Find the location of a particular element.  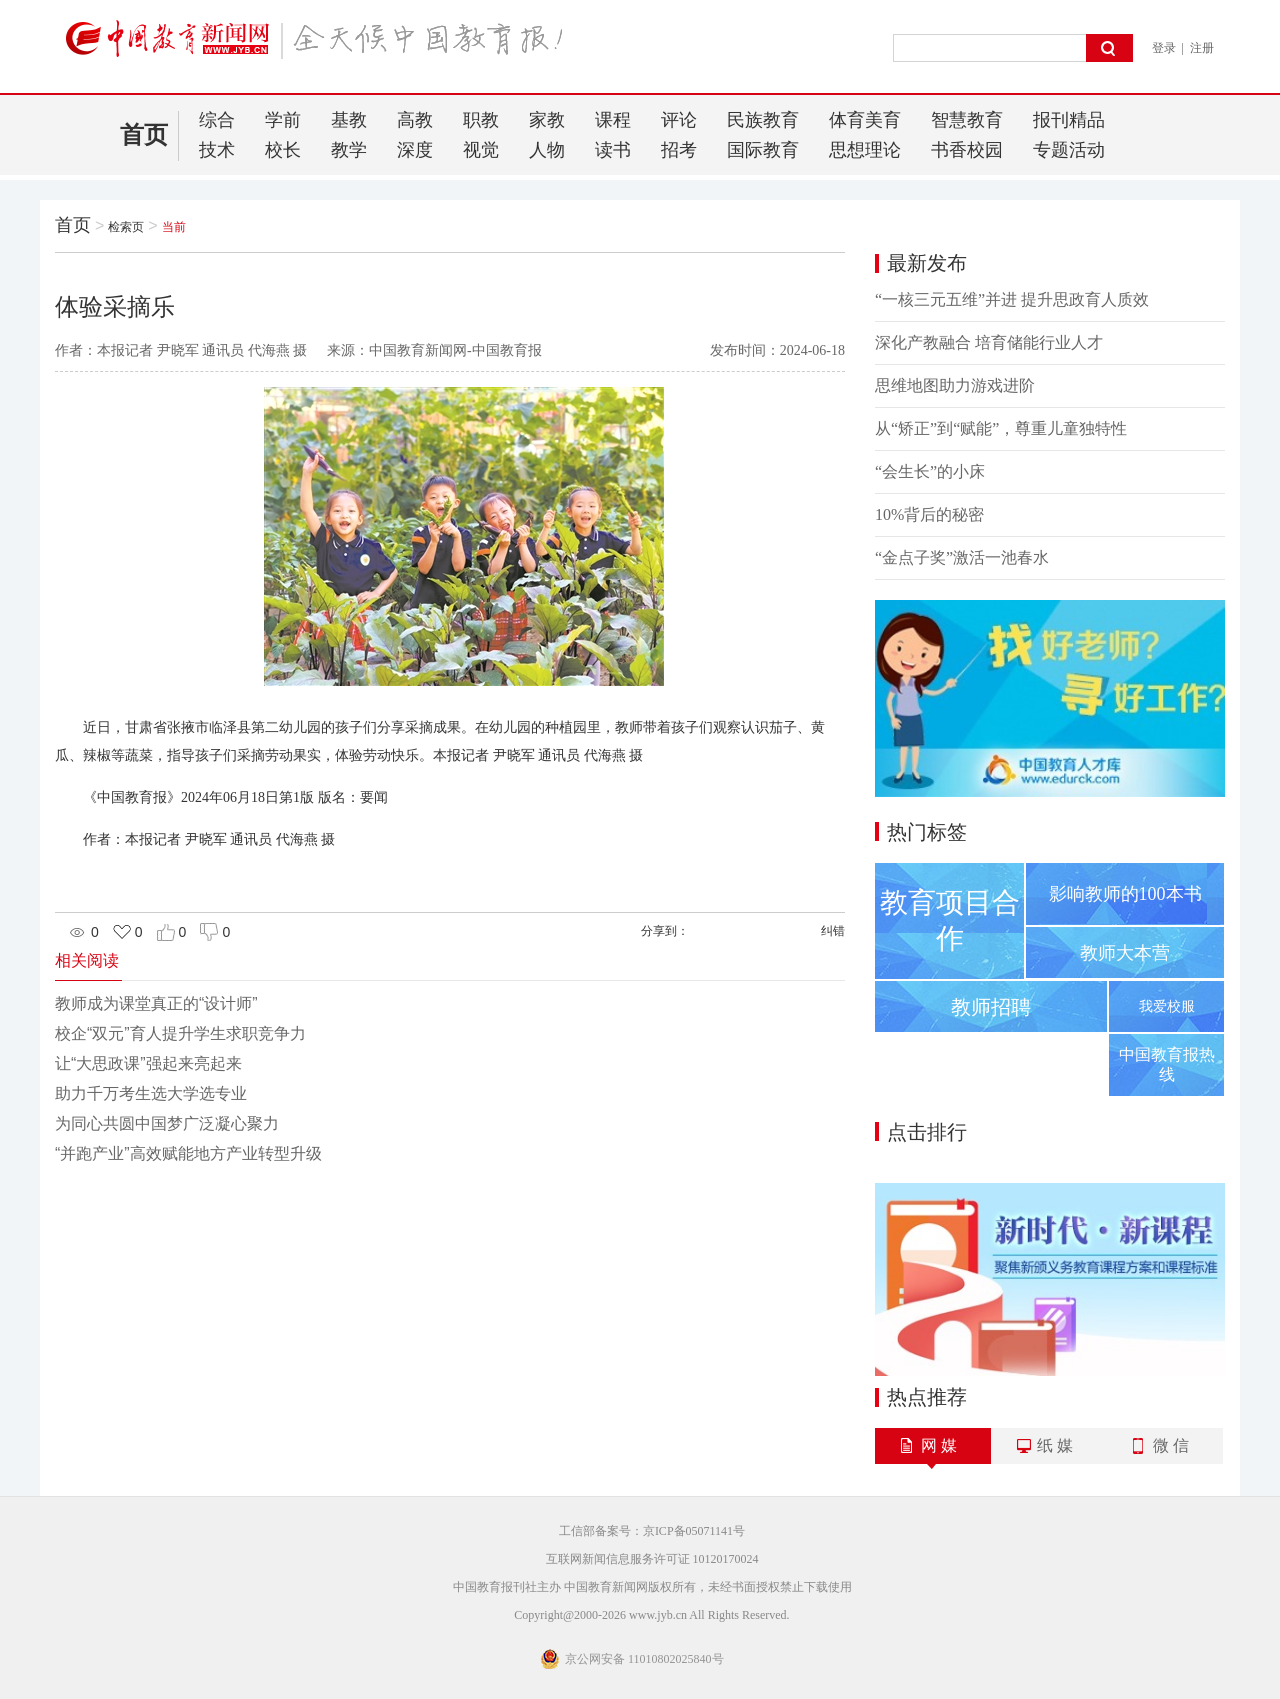

基教 is located at coordinates (349, 120).